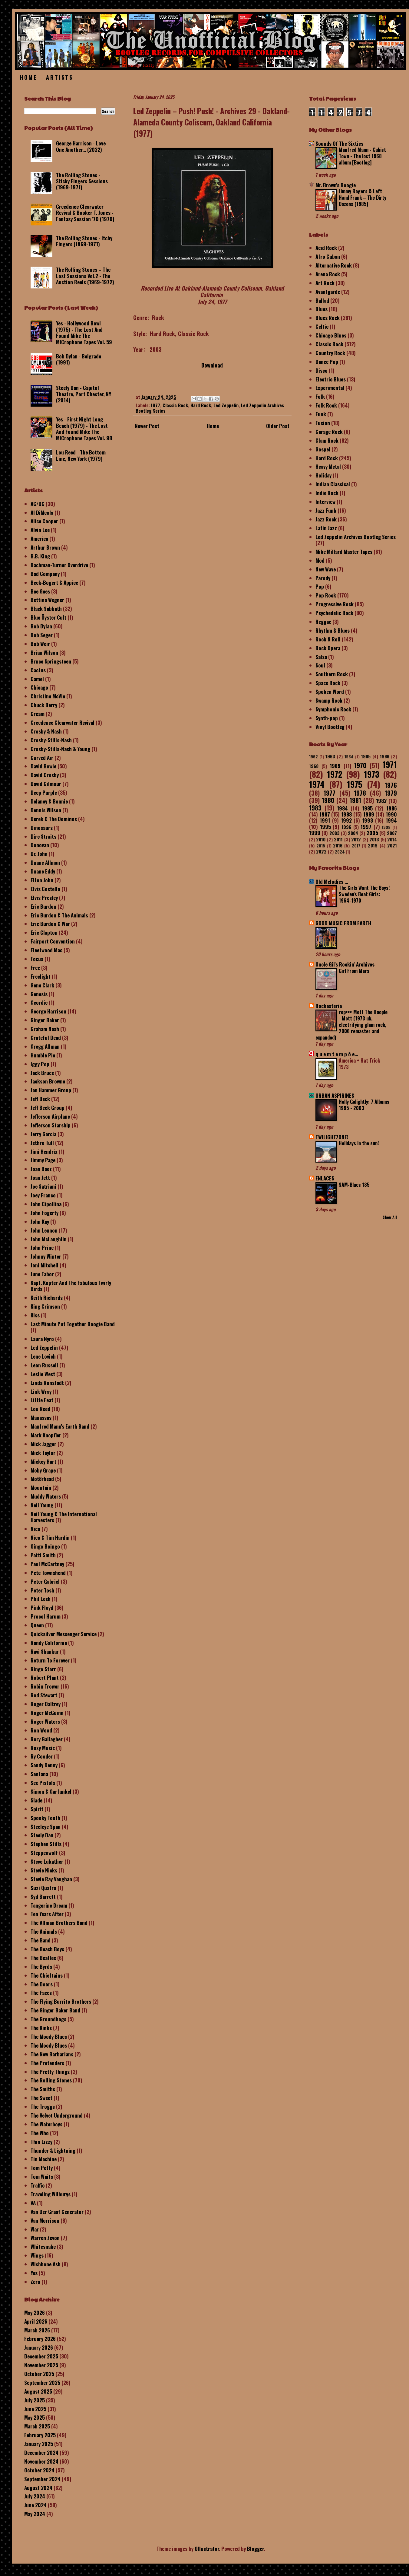 This screenshot has height=2576, width=409. What do you see at coordinates (325, 510) in the screenshot?
I see `Jazz Funk` at bounding box center [325, 510].